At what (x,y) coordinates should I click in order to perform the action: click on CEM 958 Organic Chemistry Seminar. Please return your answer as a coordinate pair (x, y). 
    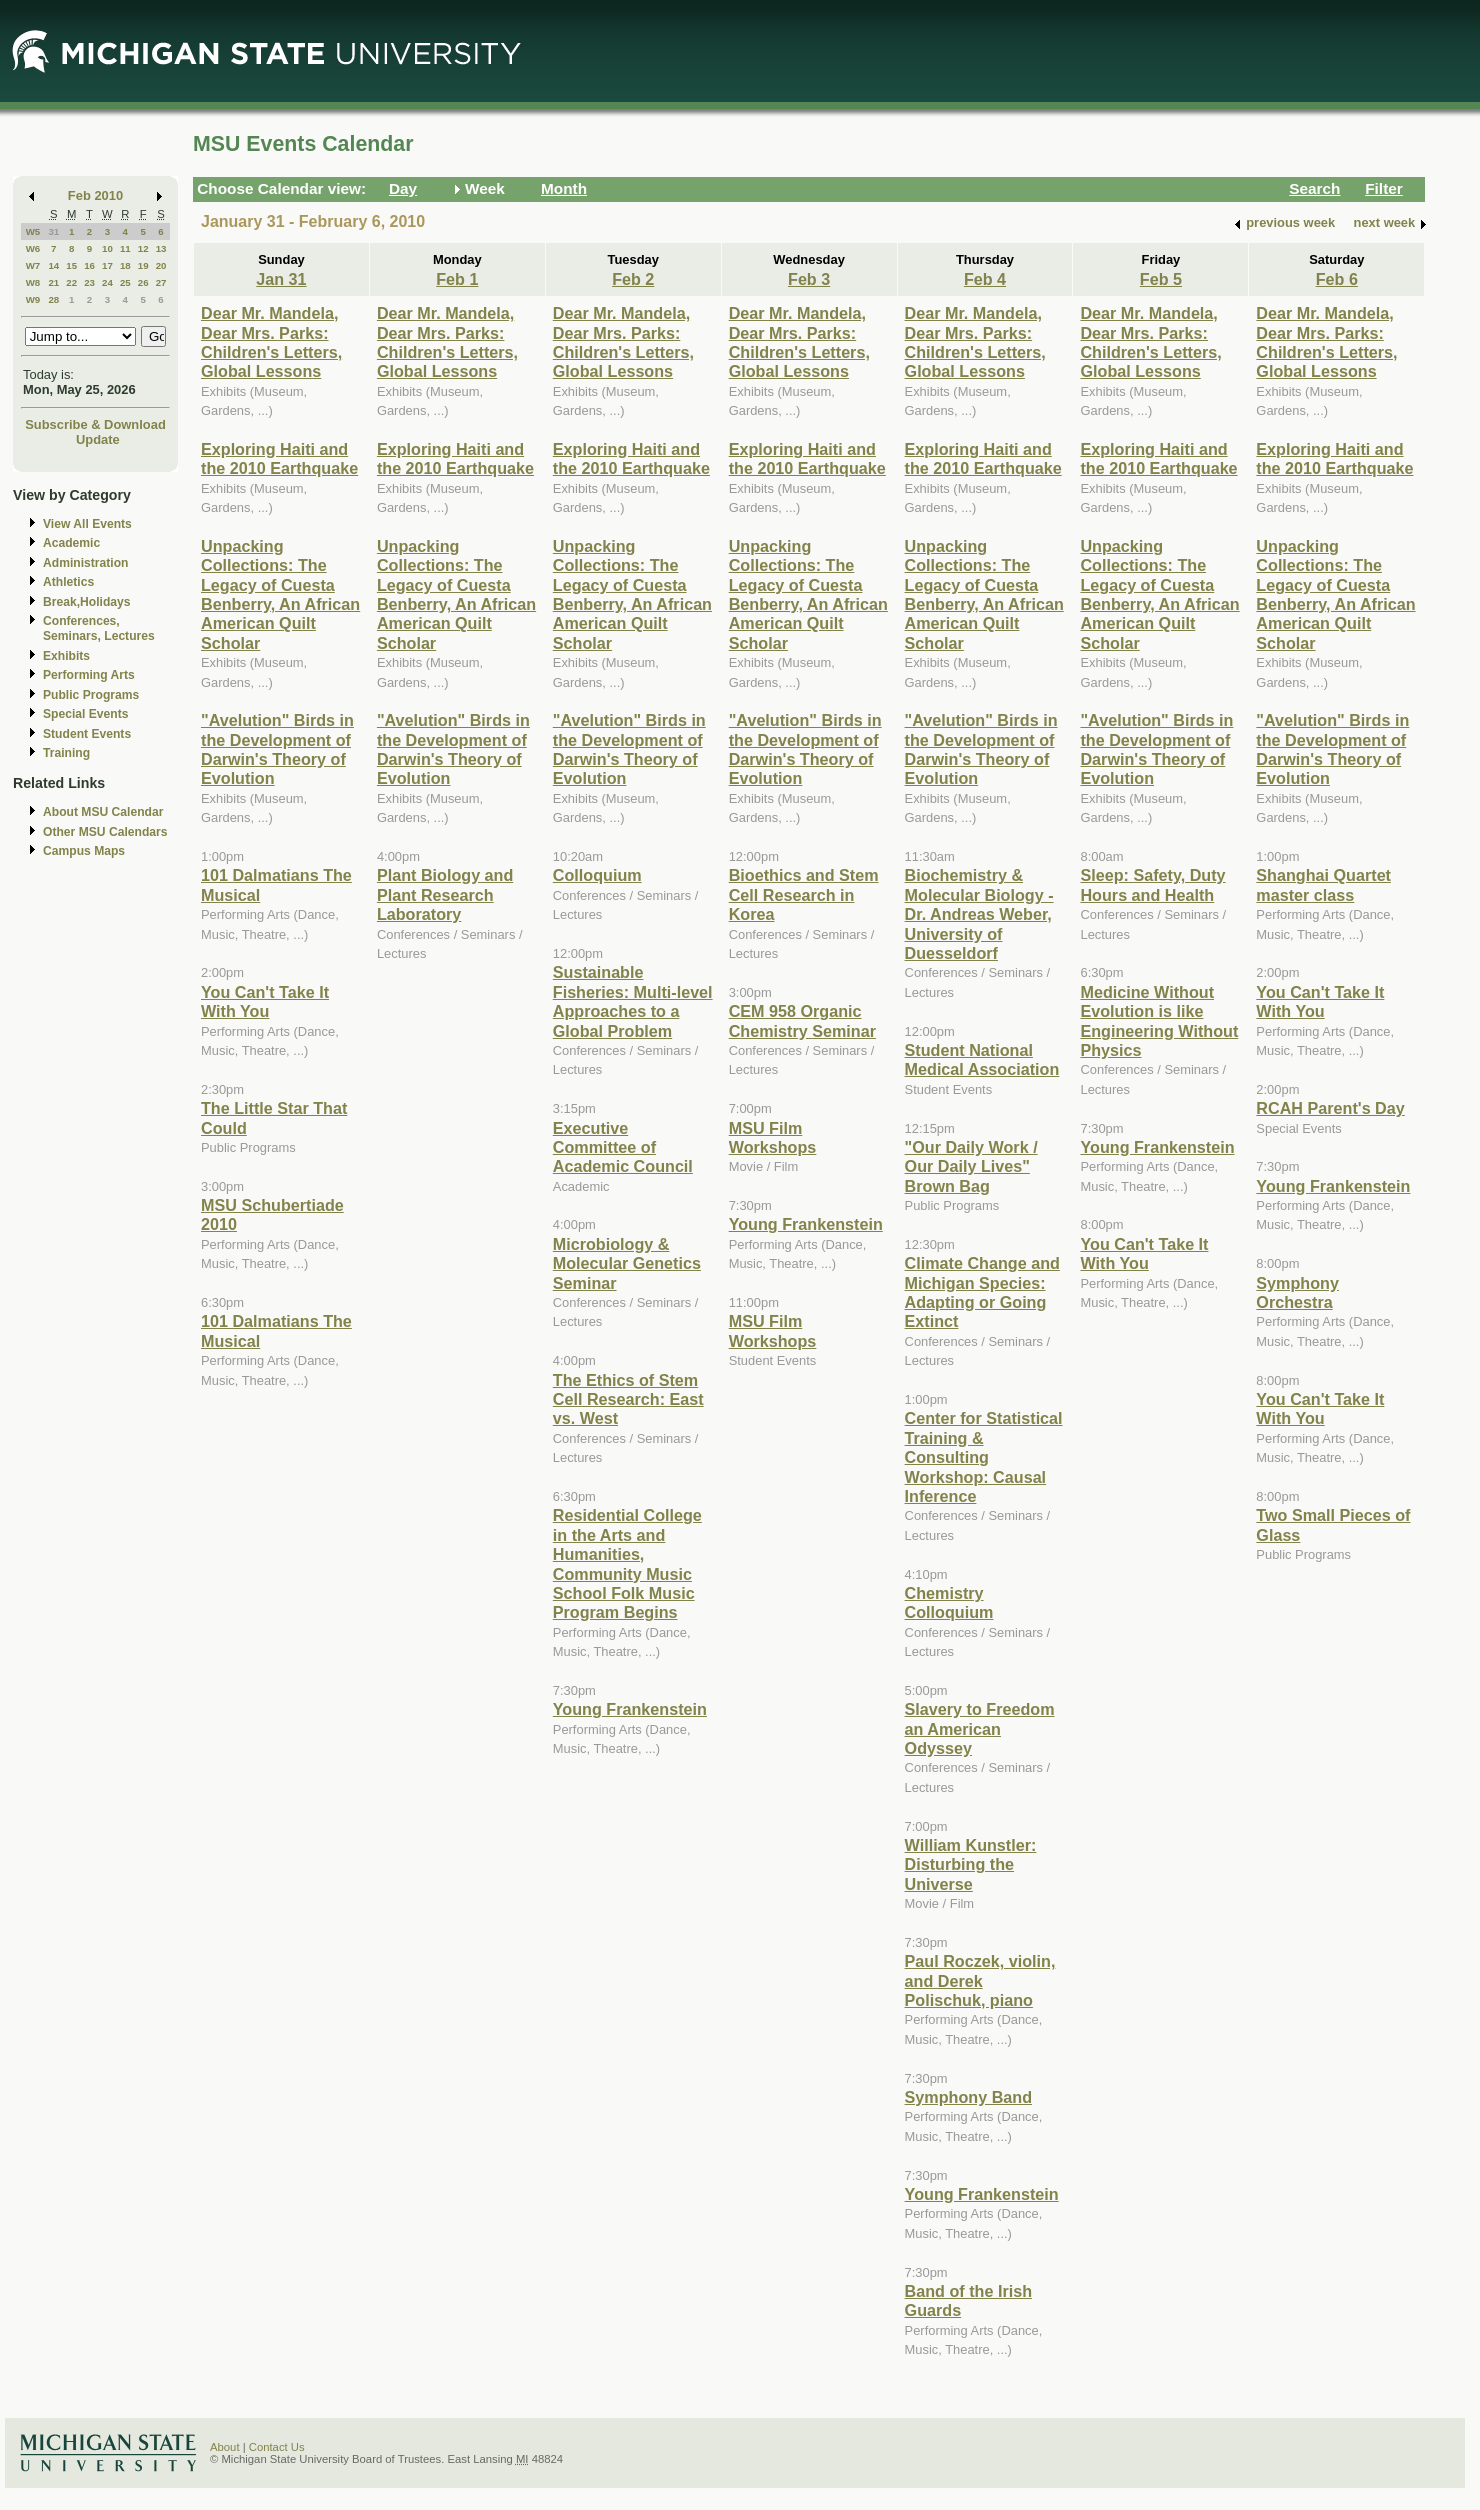
    Looking at the image, I should click on (802, 1020).